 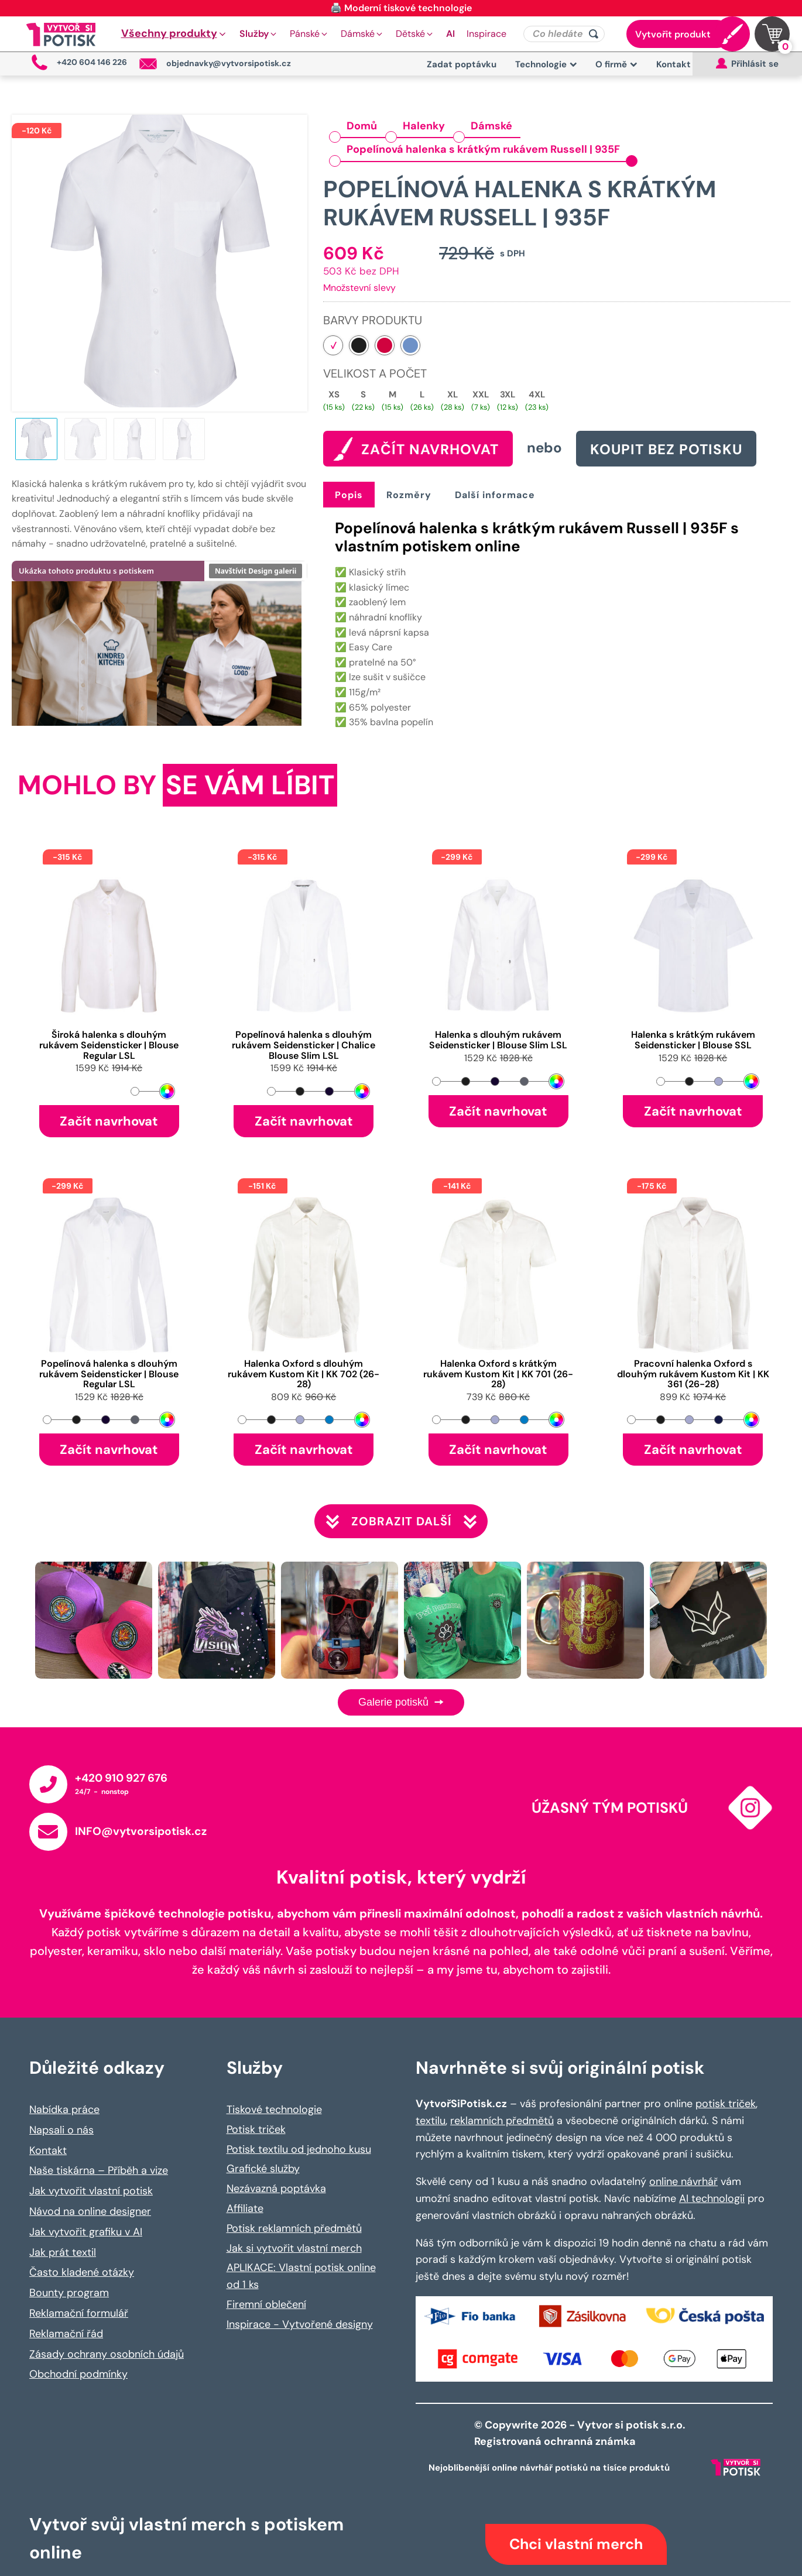 I want to click on Inspirace - Vytvořené designy, so click(x=300, y=2324).